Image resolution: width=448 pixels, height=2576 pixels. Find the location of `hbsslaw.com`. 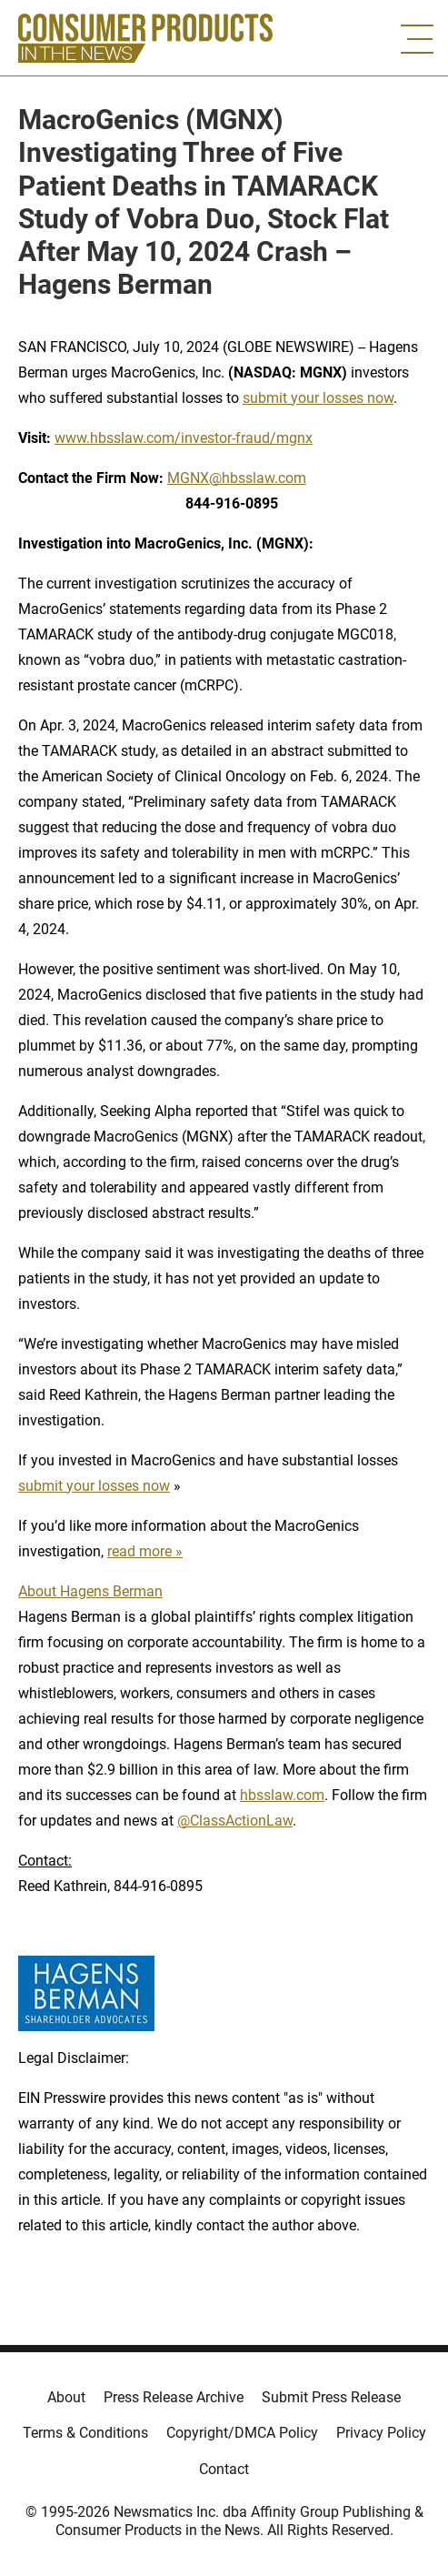

hbsslaw.com is located at coordinates (282, 1795).